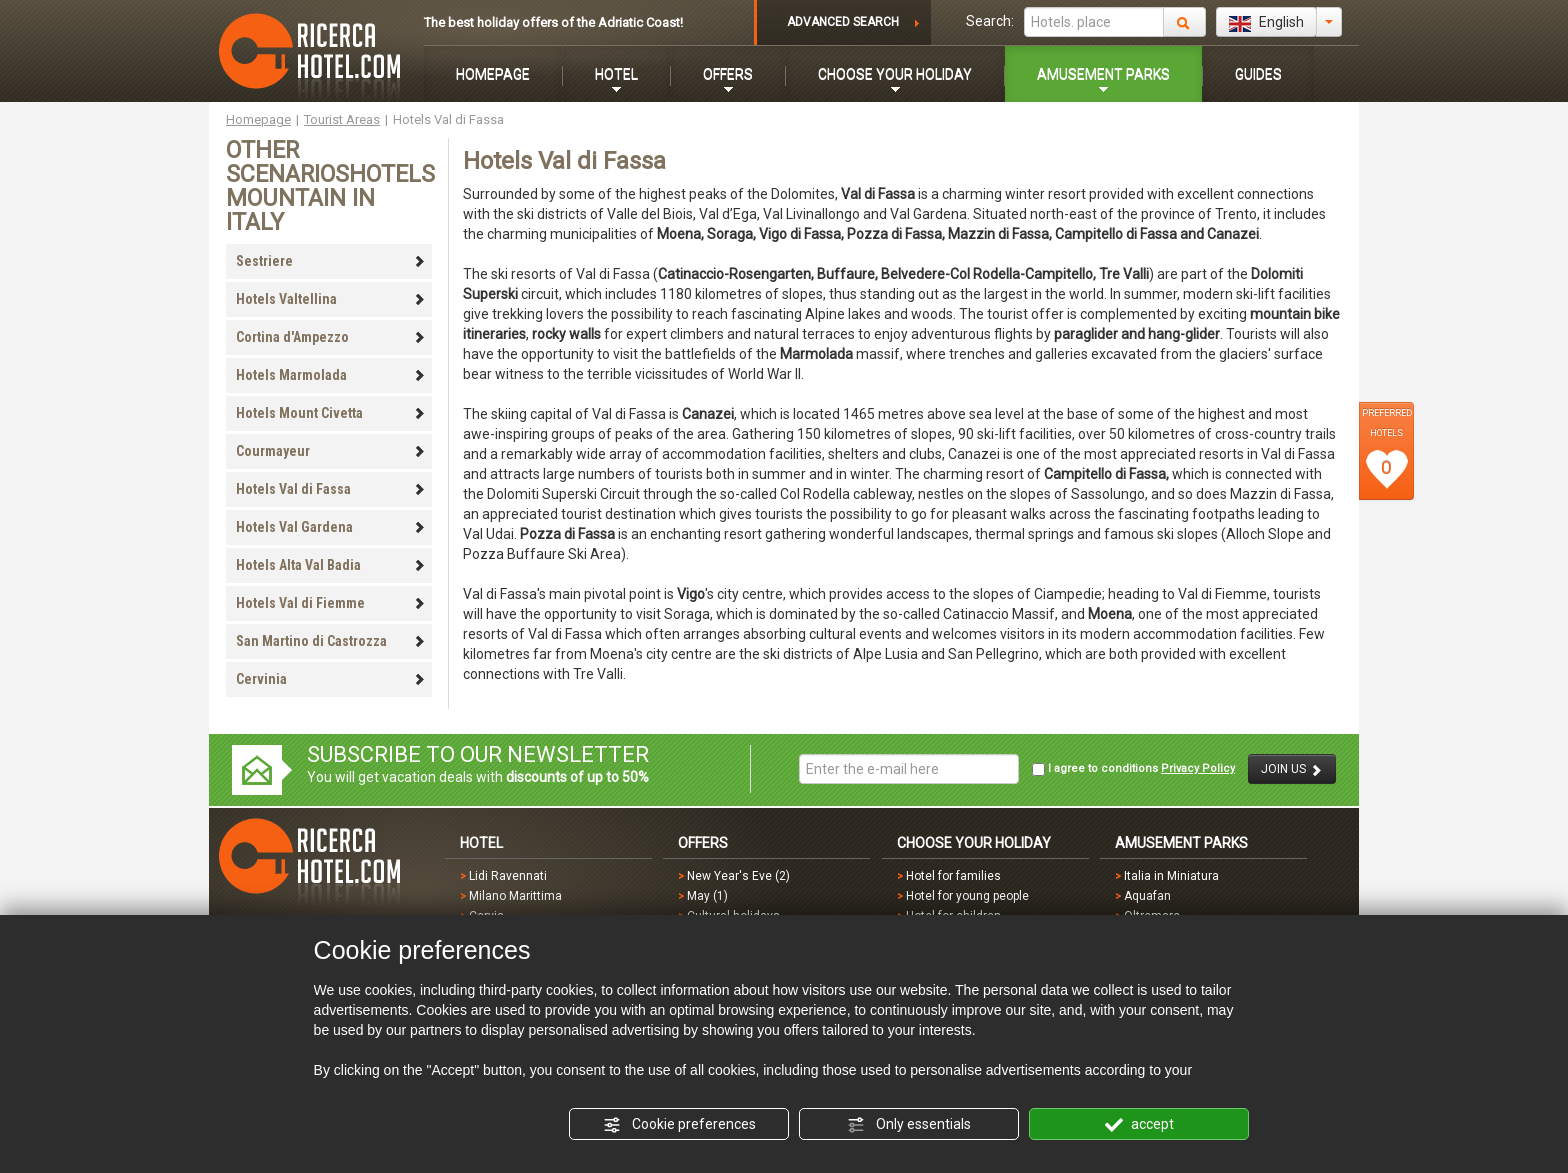  I want to click on accept, so click(1139, 1125).